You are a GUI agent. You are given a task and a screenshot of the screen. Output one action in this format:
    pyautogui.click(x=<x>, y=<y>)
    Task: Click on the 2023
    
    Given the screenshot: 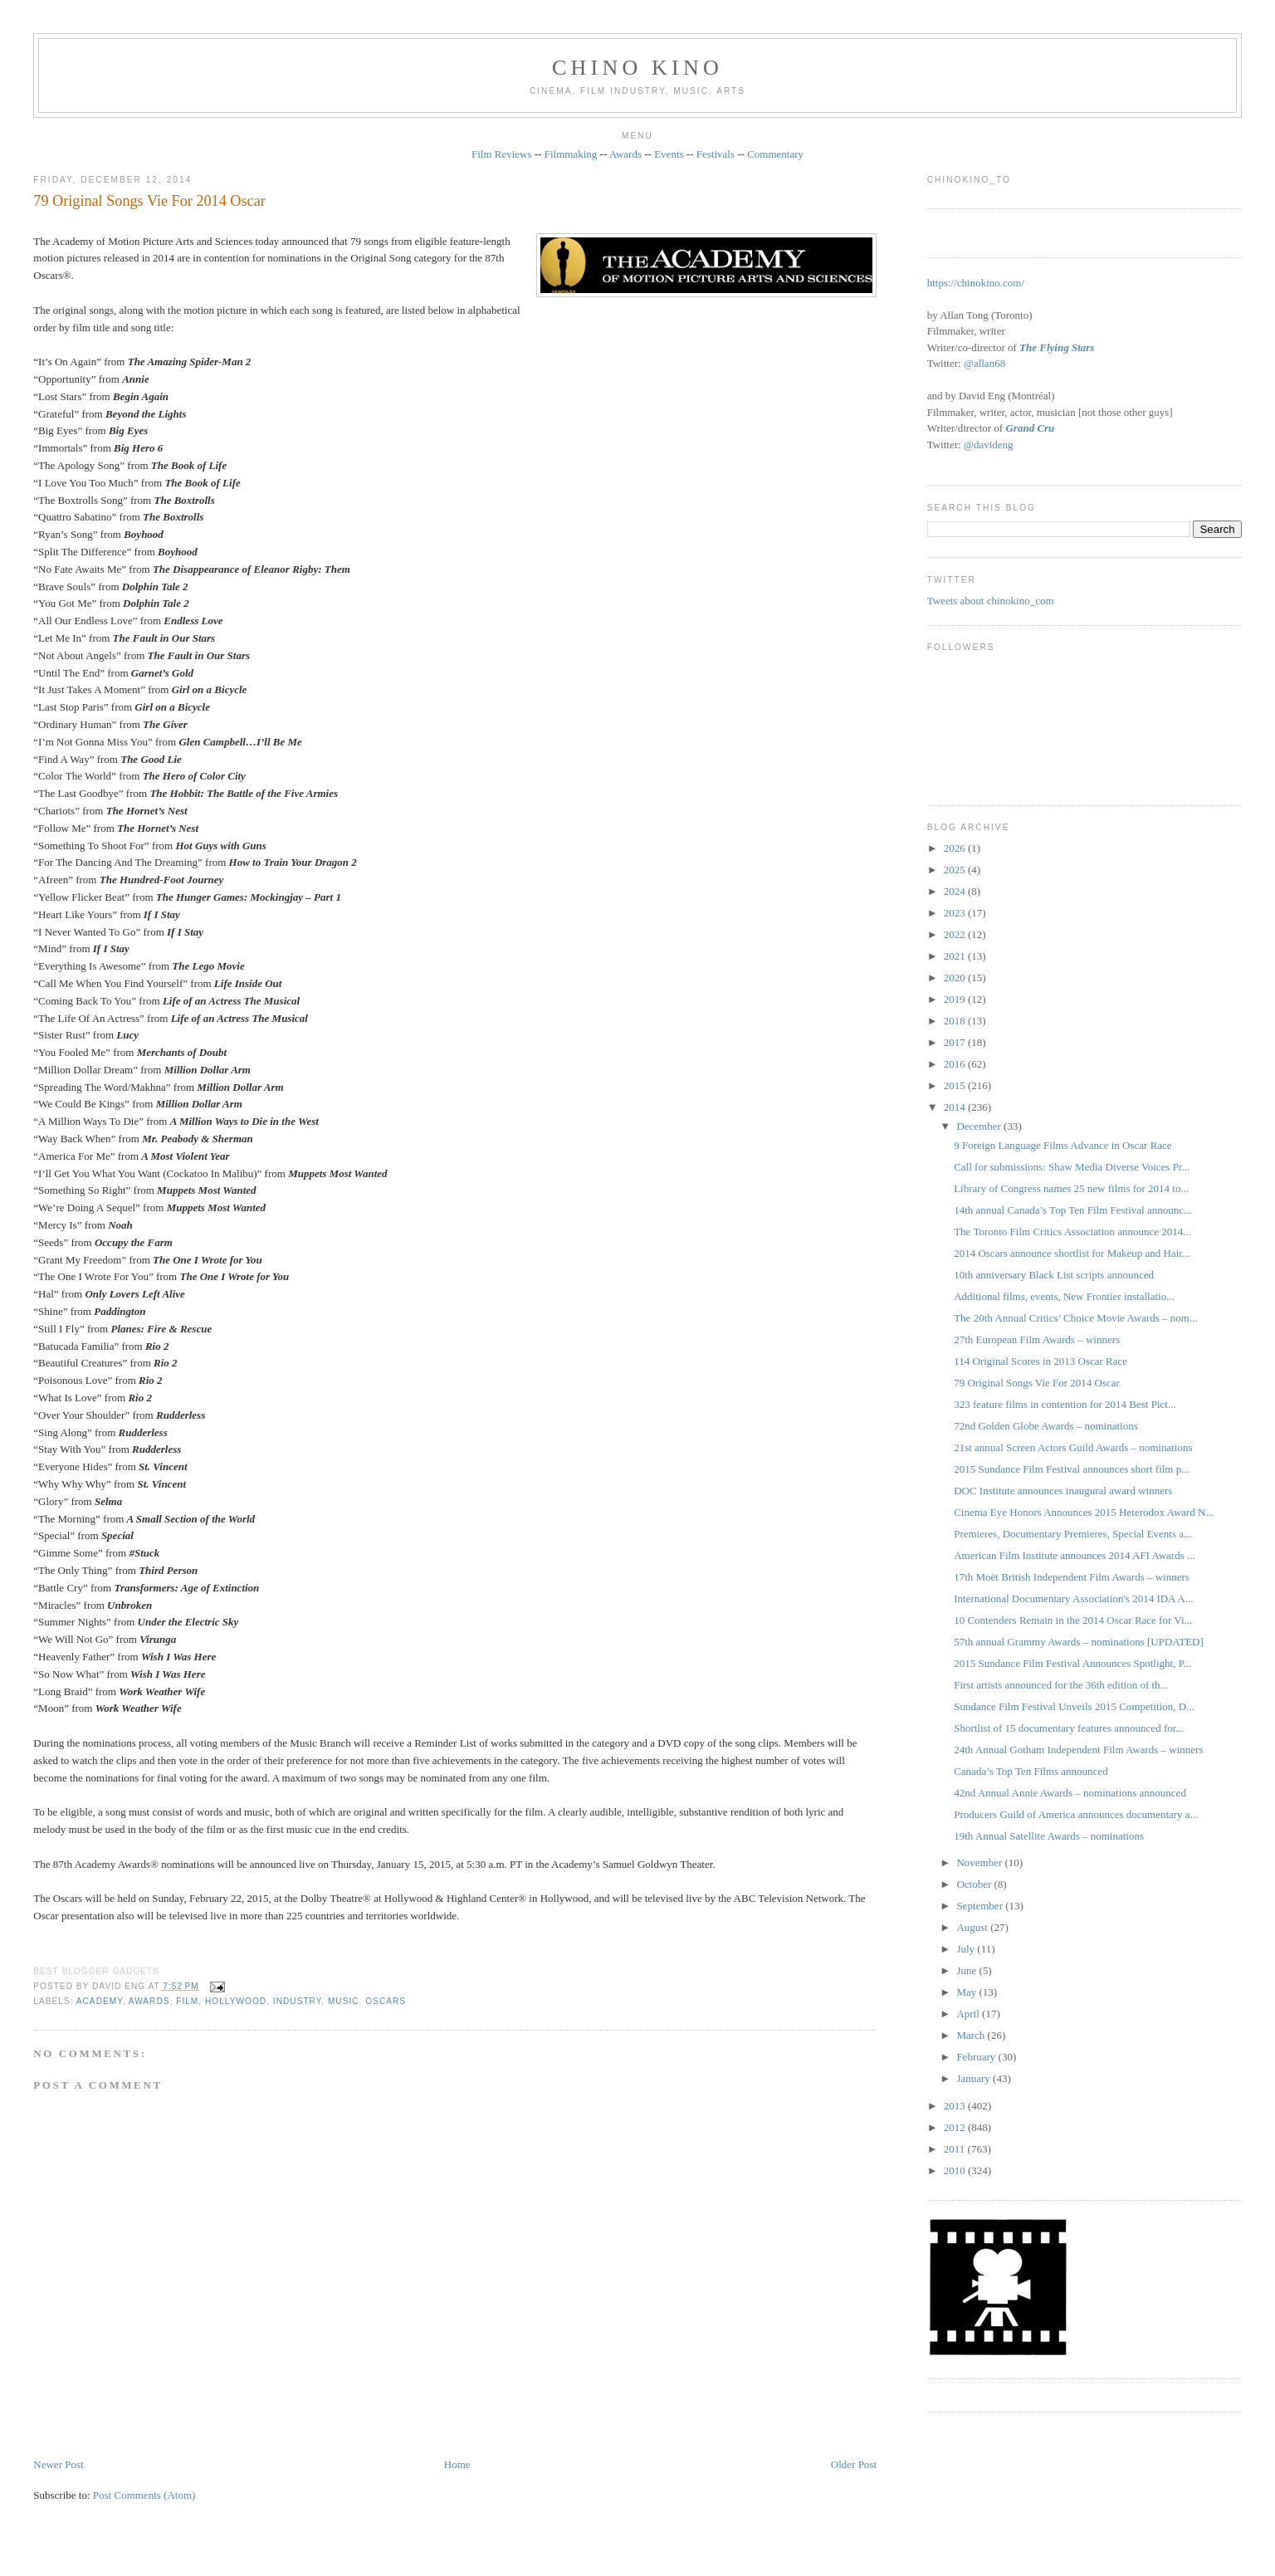 What is the action you would take?
    pyautogui.click(x=956, y=913)
    